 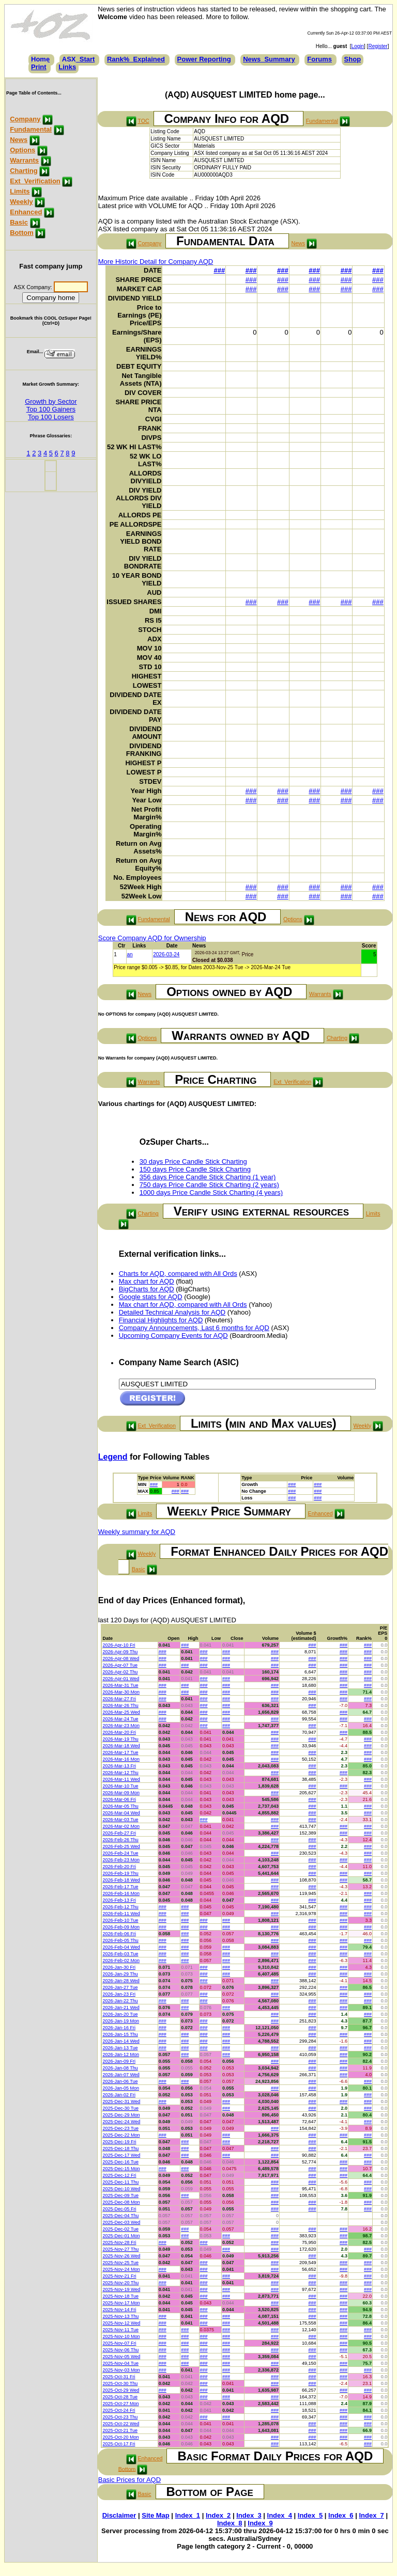 What do you see at coordinates (120, 2000) in the screenshot?
I see `2026-Jan-22 Thu` at bounding box center [120, 2000].